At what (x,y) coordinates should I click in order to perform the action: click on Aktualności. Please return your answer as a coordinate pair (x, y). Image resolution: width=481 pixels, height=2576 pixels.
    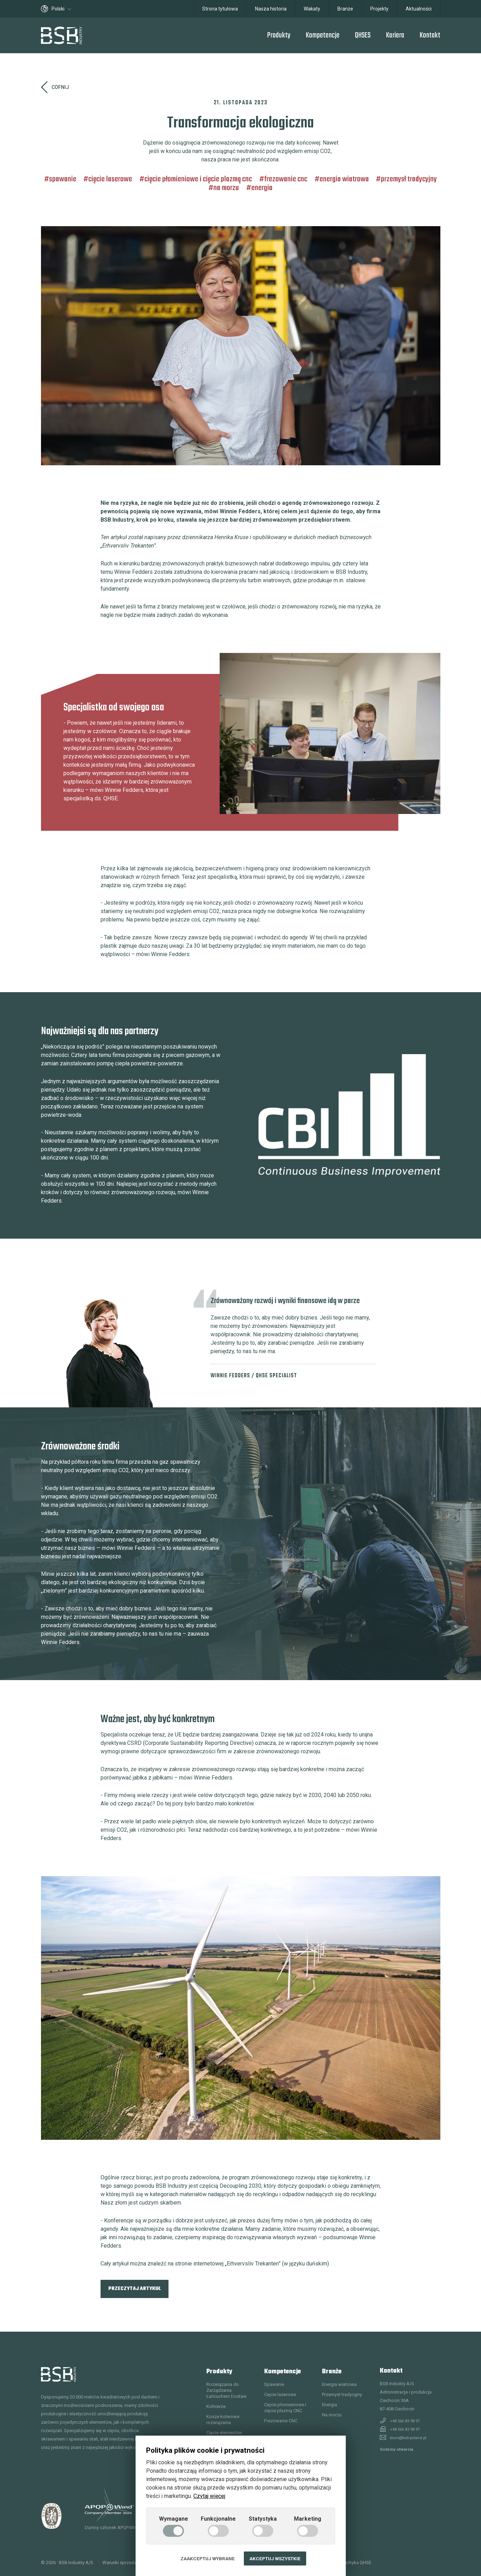
    Looking at the image, I should click on (419, 9).